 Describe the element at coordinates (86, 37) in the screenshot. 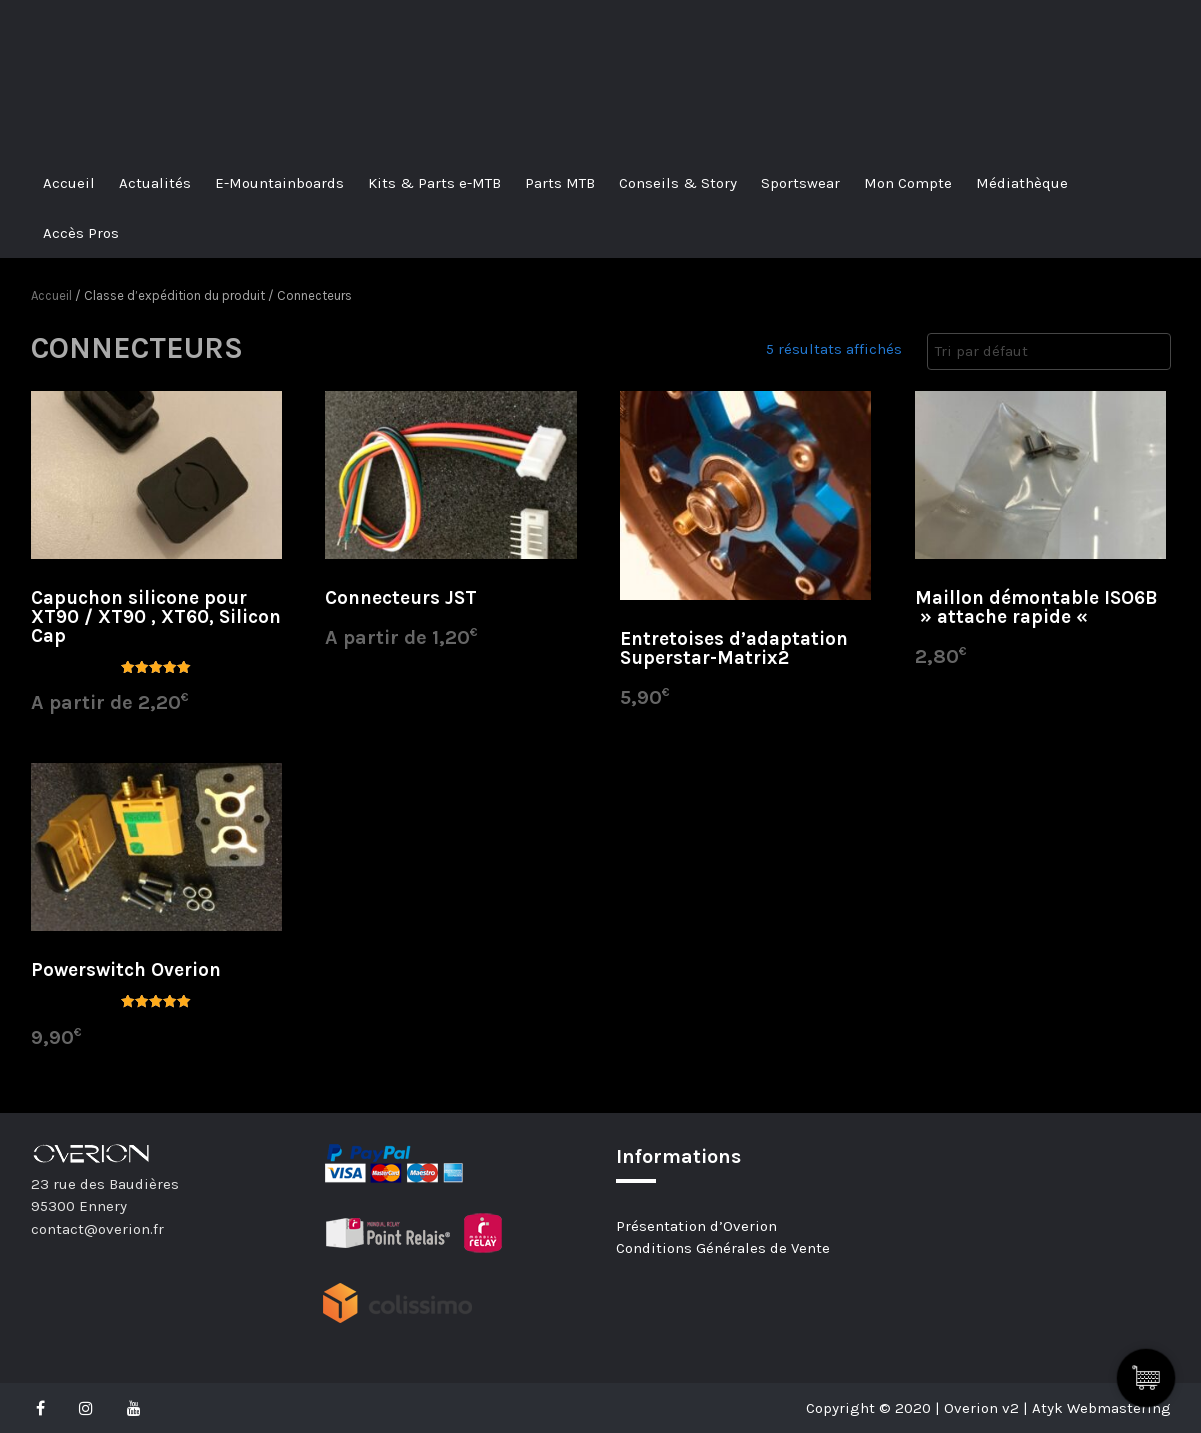

I see `Overion` at that location.